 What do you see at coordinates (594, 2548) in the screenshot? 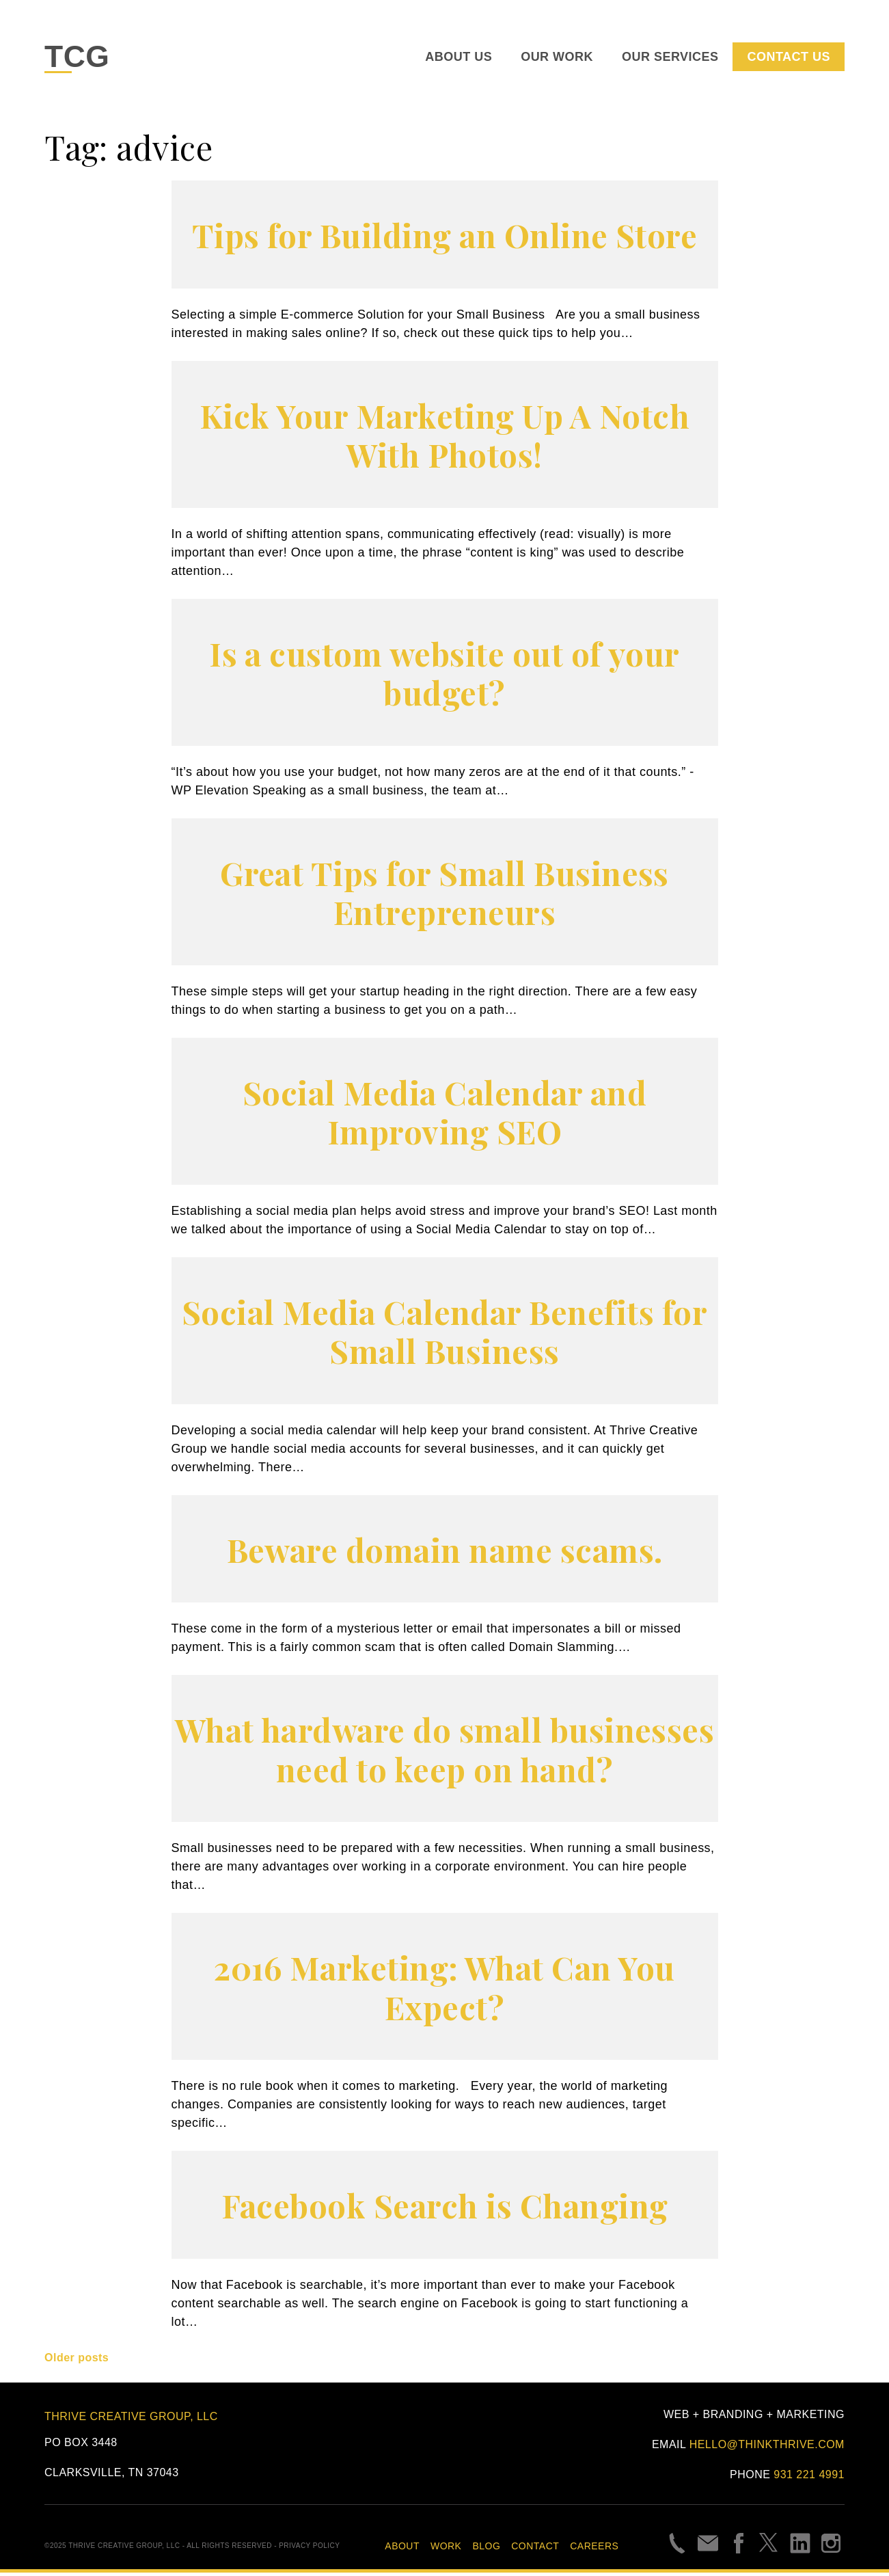
I see `Careers` at bounding box center [594, 2548].